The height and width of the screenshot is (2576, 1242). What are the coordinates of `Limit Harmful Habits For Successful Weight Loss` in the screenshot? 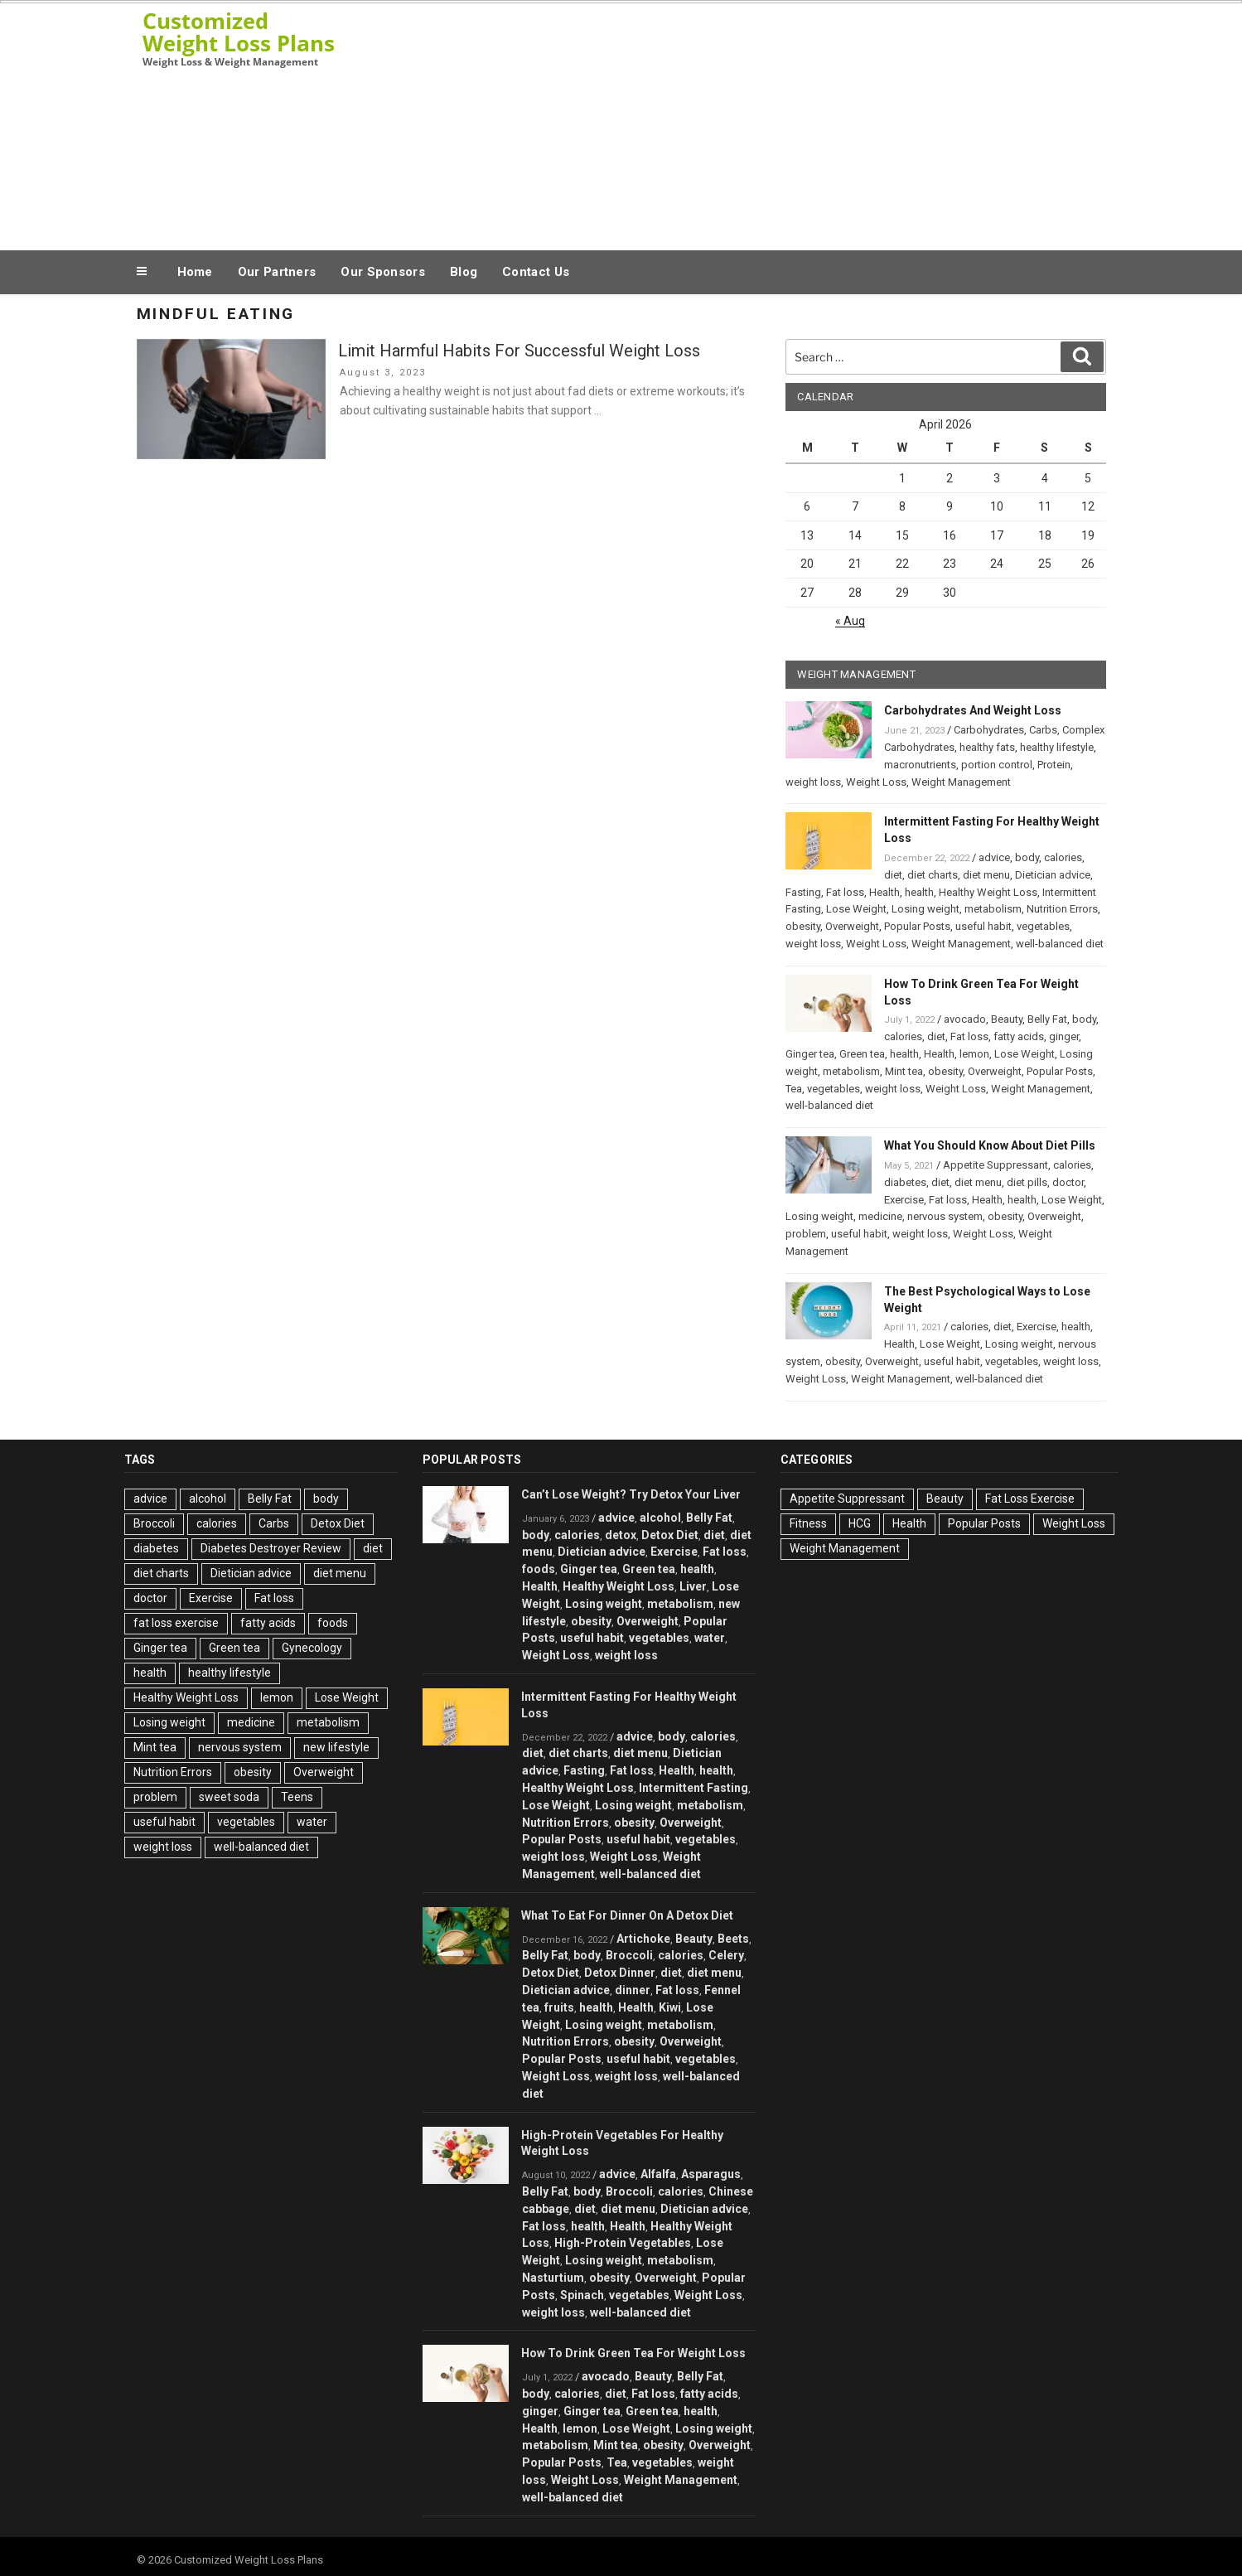 It's located at (519, 351).